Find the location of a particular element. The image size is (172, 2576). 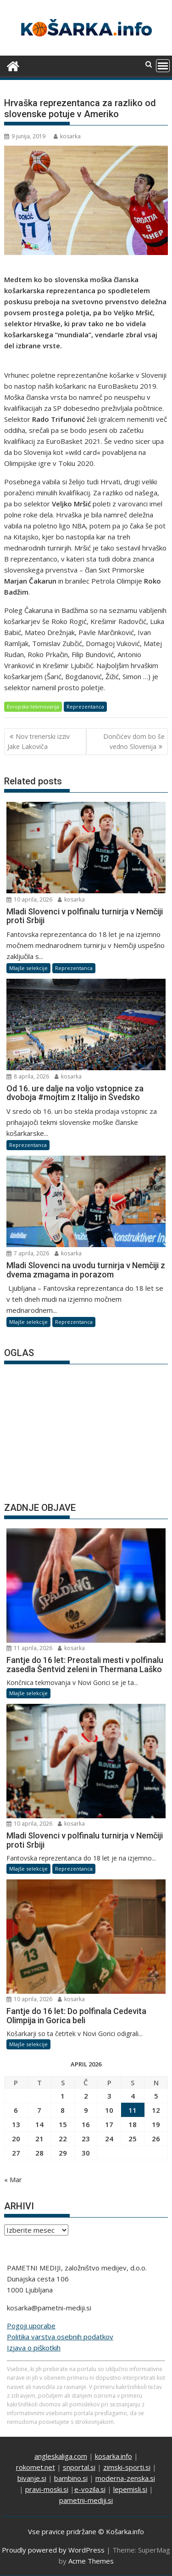

11 aprila, 2026 is located at coordinates (29, 1648).